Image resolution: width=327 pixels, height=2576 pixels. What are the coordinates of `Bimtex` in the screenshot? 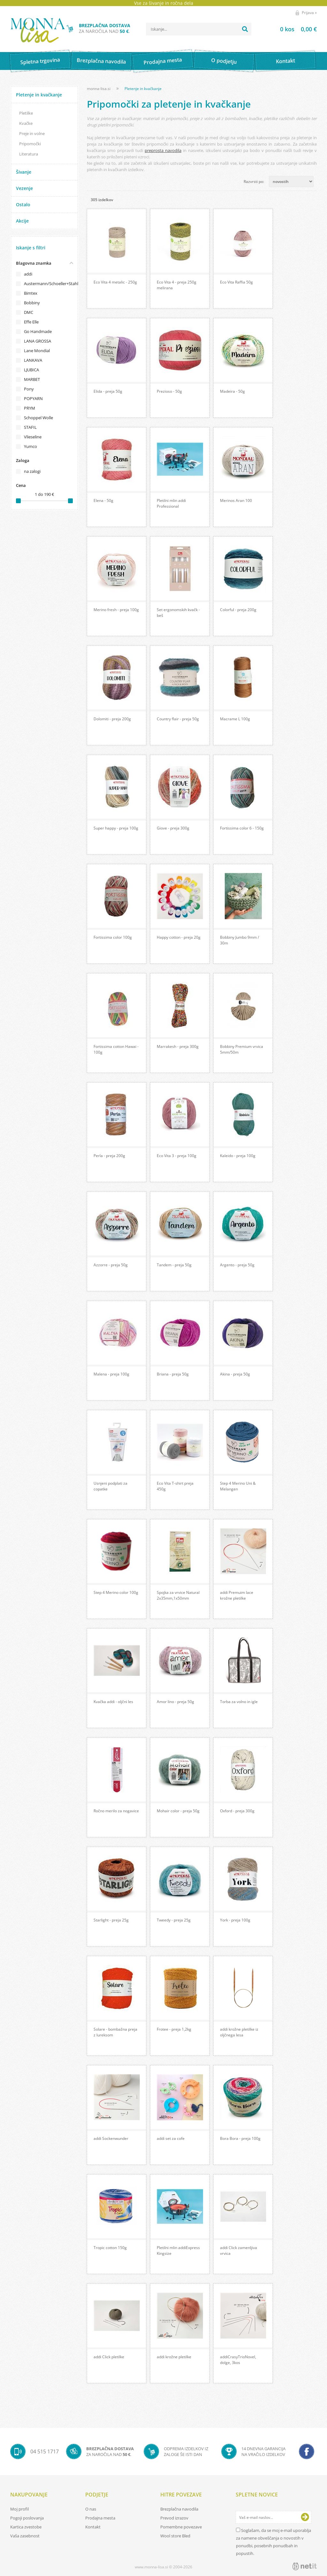 It's located at (30, 293).